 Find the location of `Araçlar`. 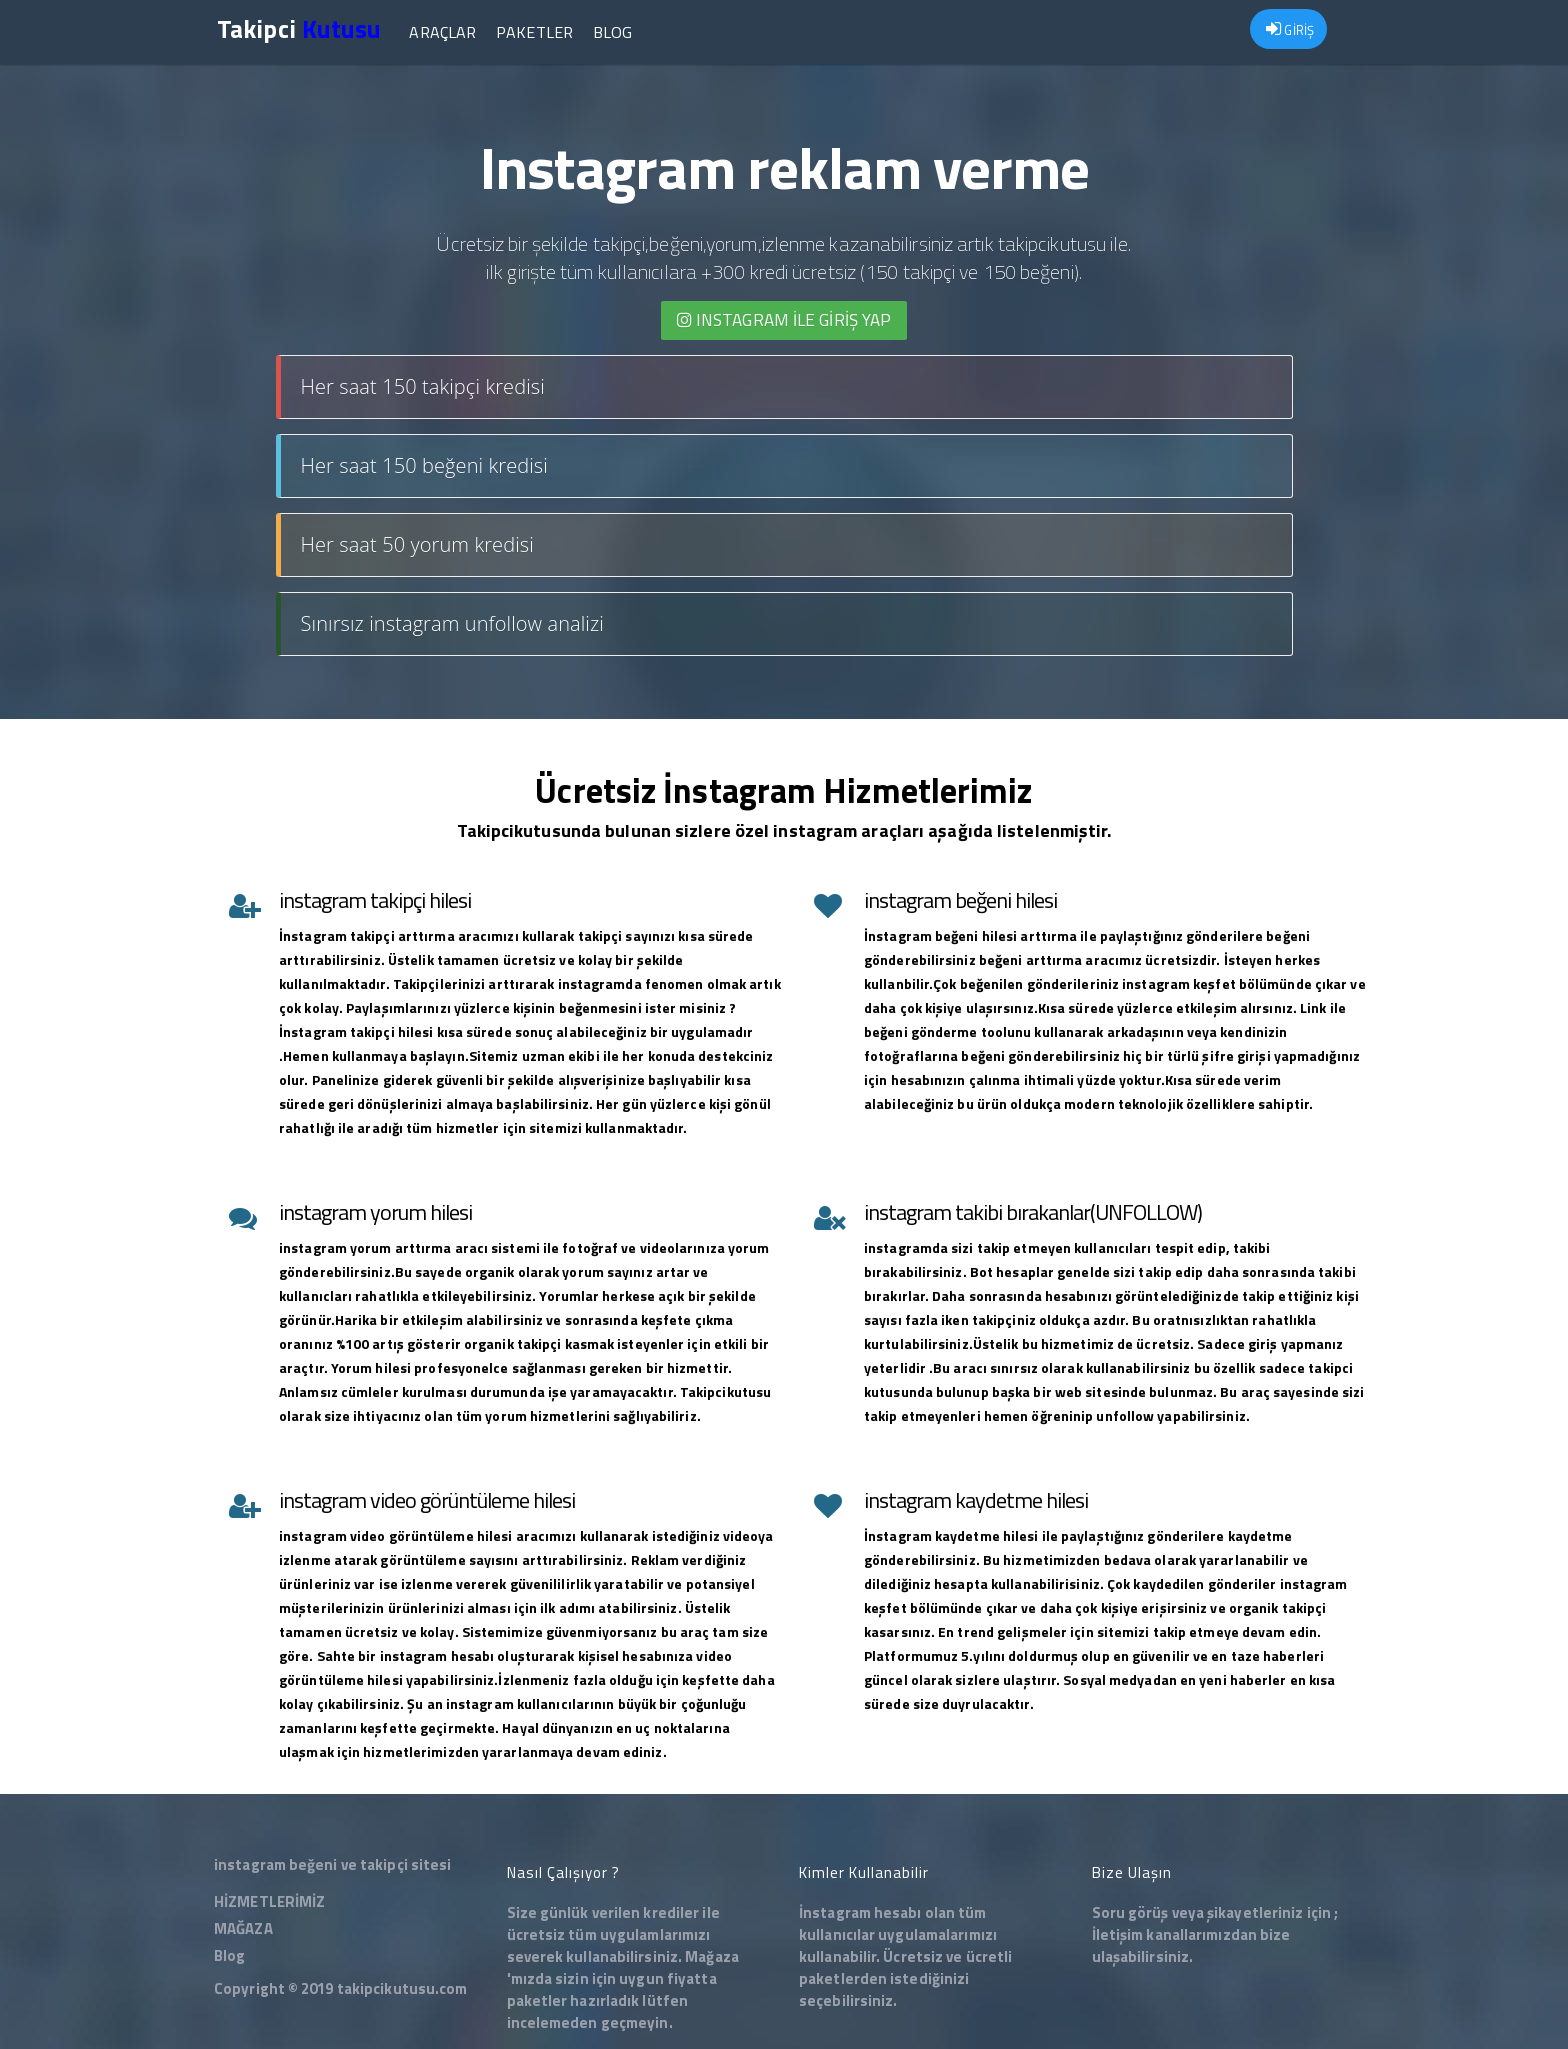

Araçlar is located at coordinates (442, 32).